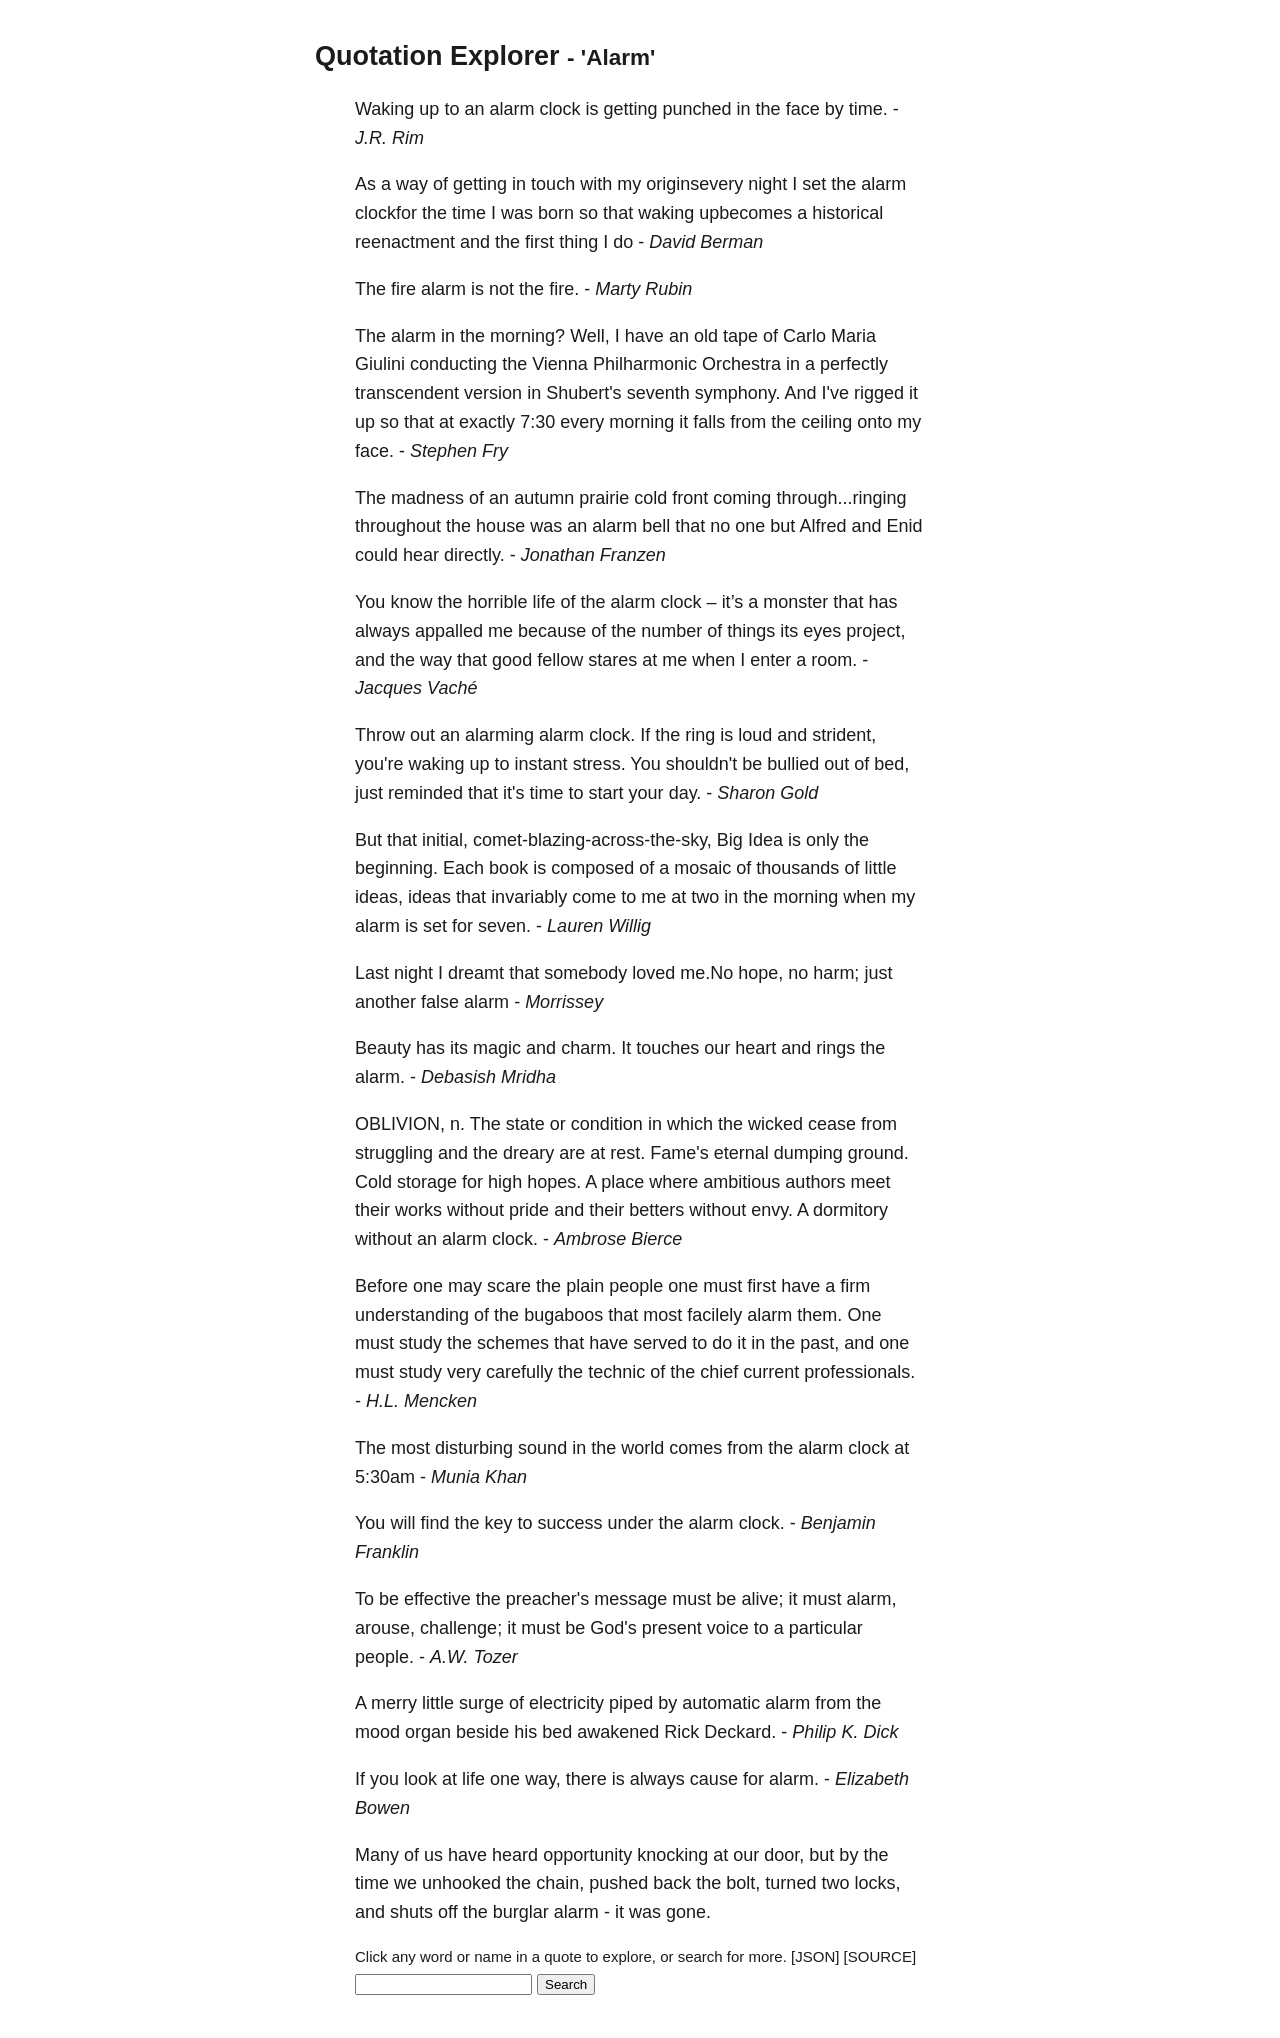 This screenshot has width=1280, height=2038. What do you see at coordinates (593, 555) in the screenshot?
I see `Jonathan Franzen` at bounding box center [593, 555].